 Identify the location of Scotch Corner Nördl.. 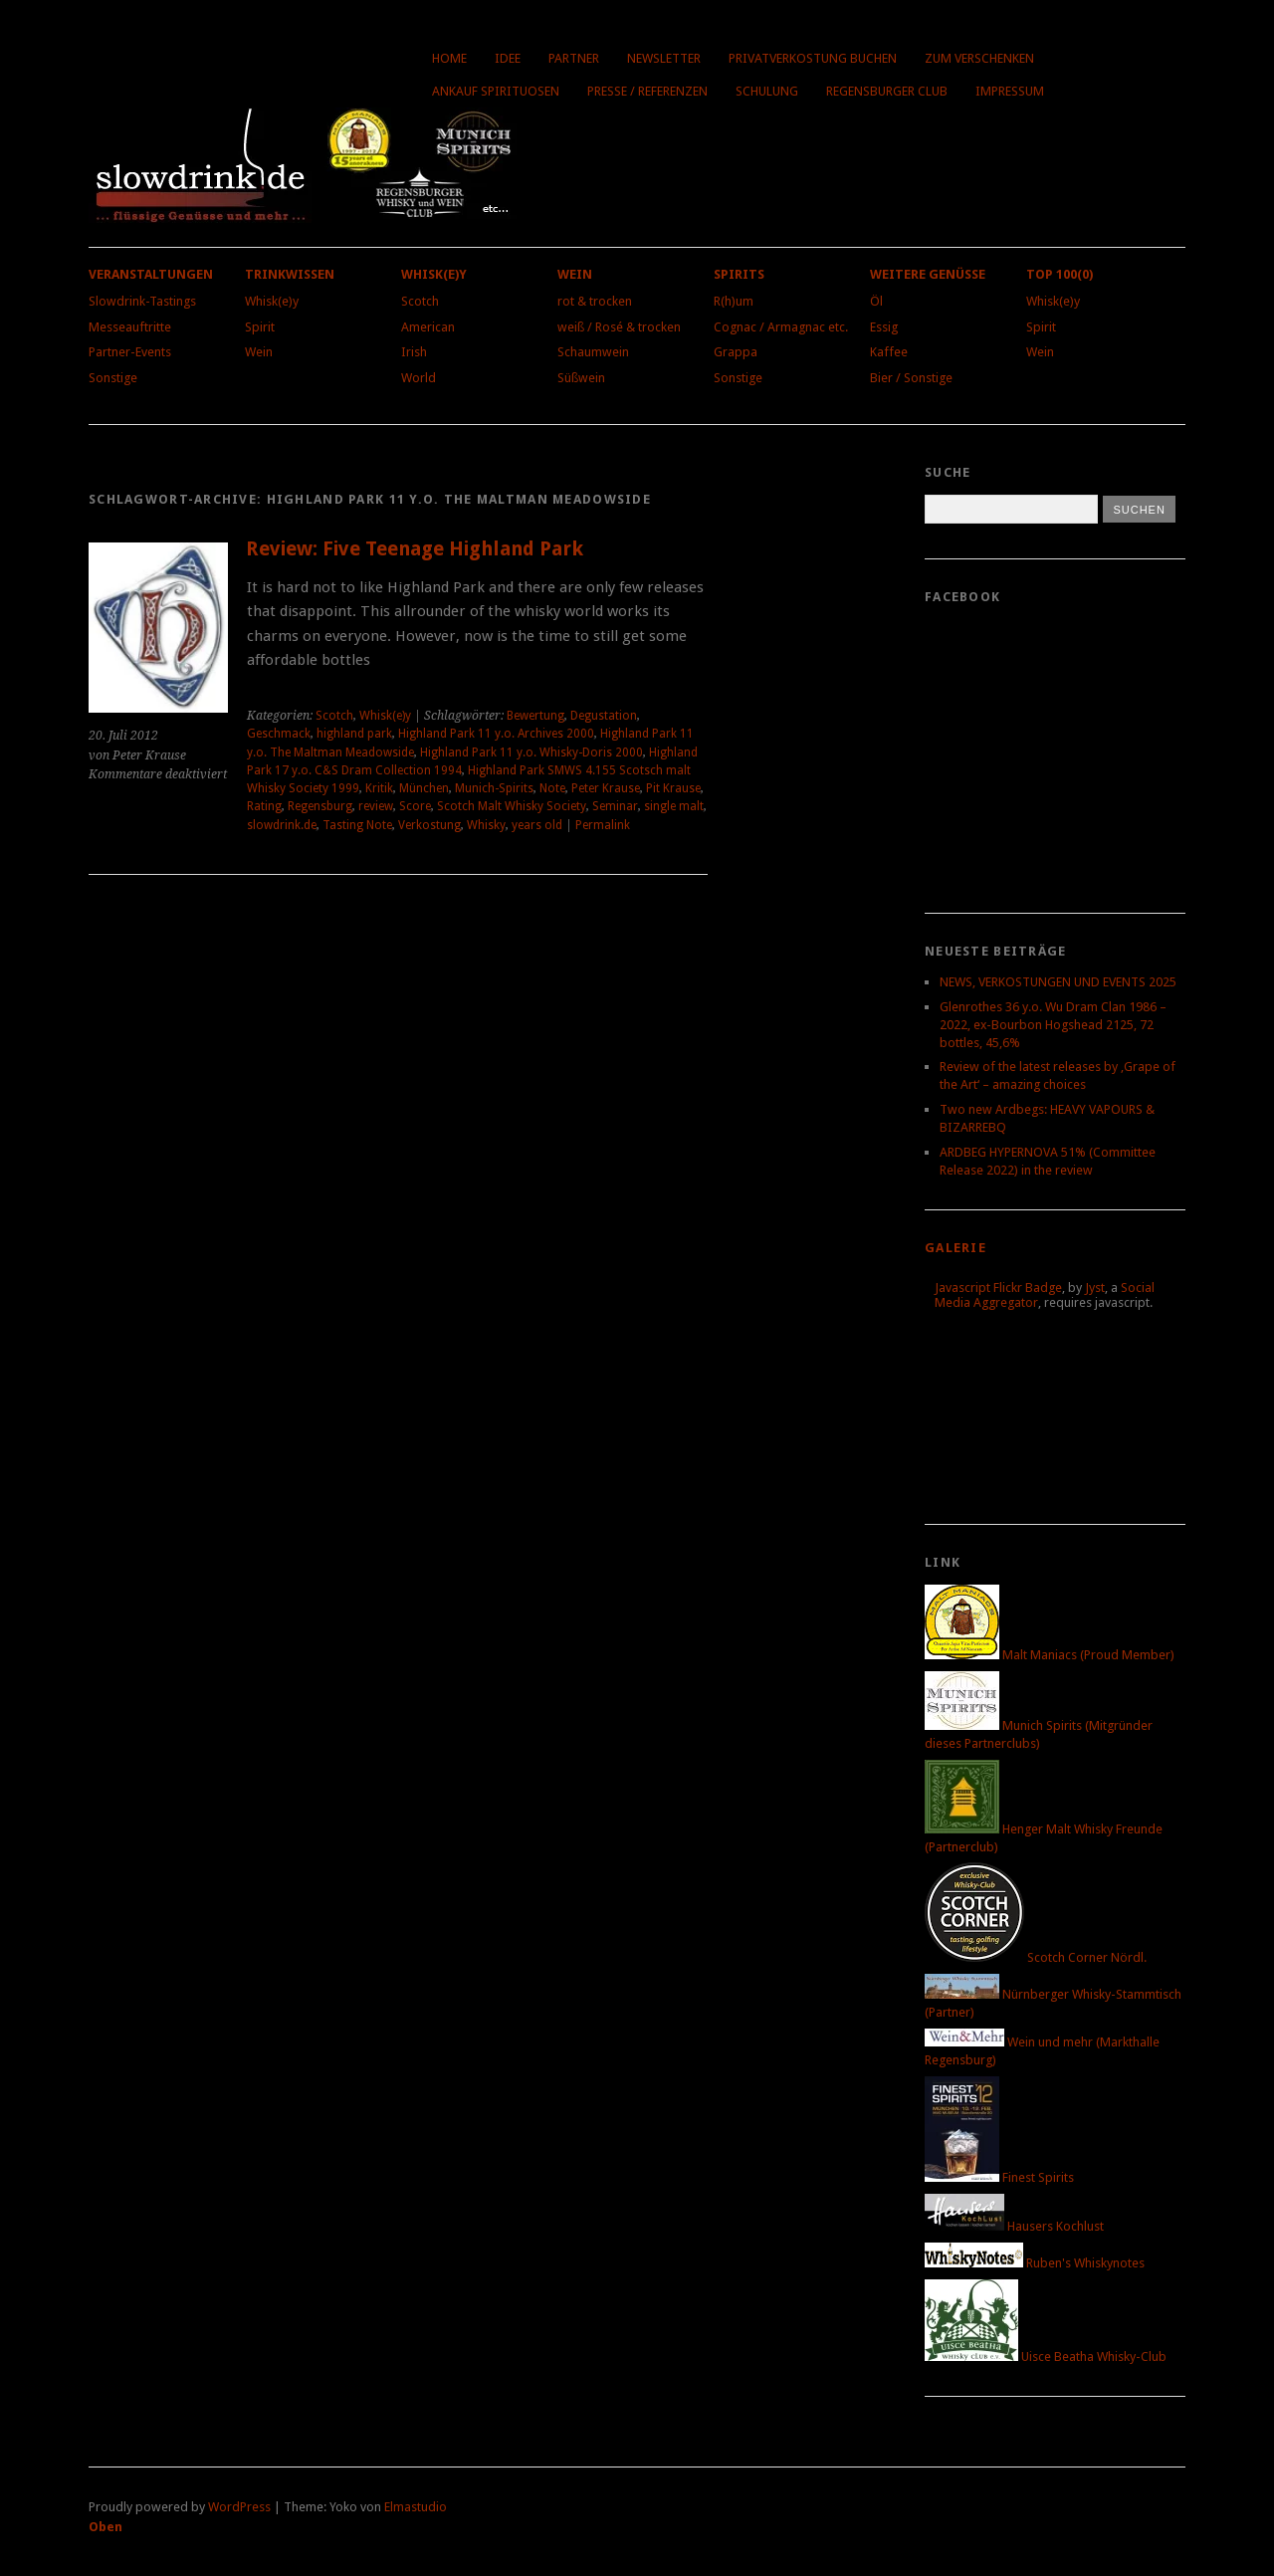
(1036, 1957).